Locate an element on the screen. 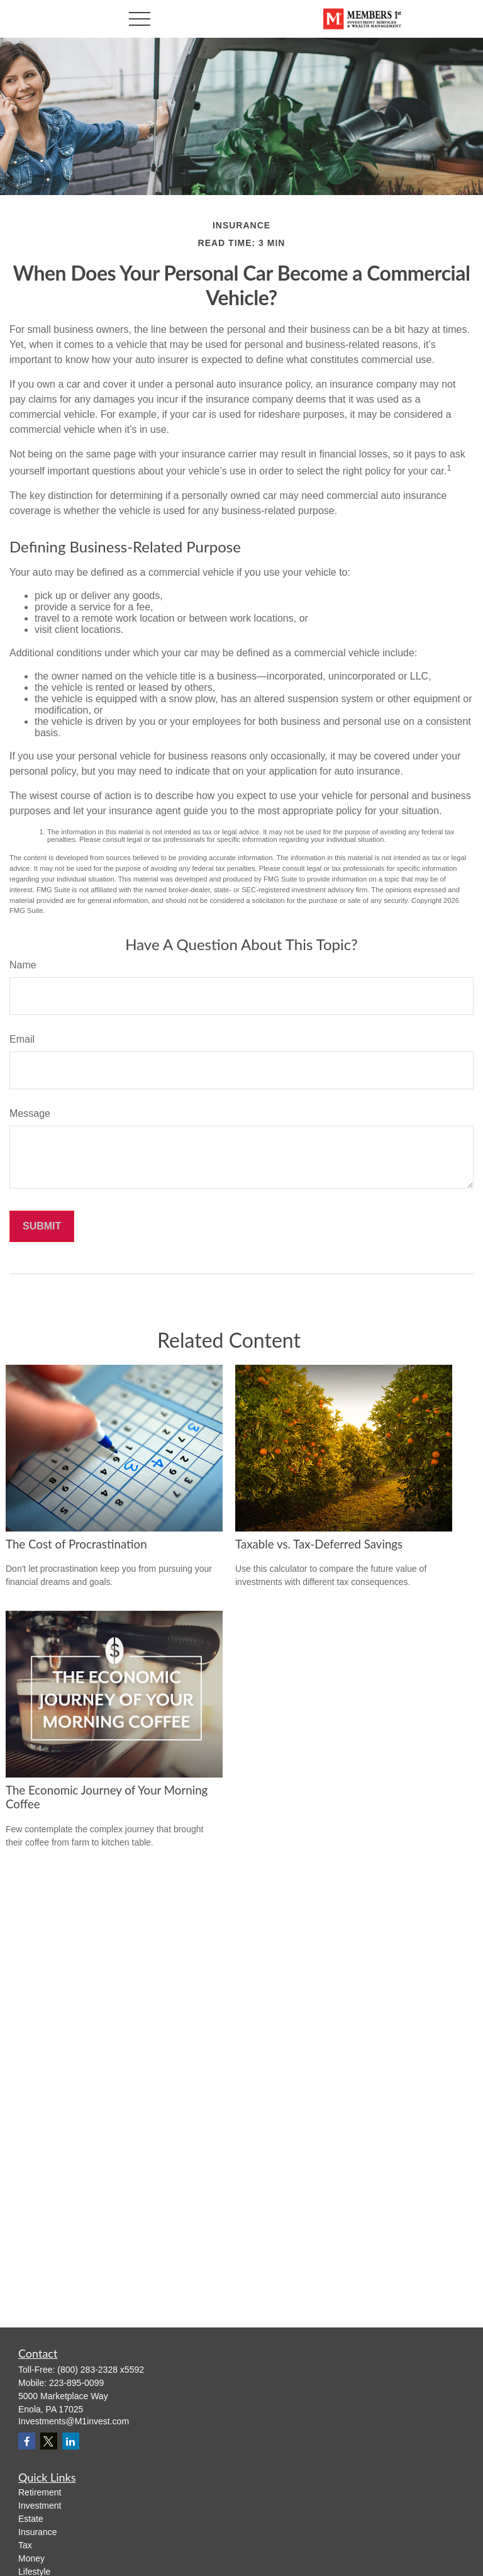 This screenshot has width=483, height=2576. (800) 283-2328 x5592 is located at coordinates (100, 2370).